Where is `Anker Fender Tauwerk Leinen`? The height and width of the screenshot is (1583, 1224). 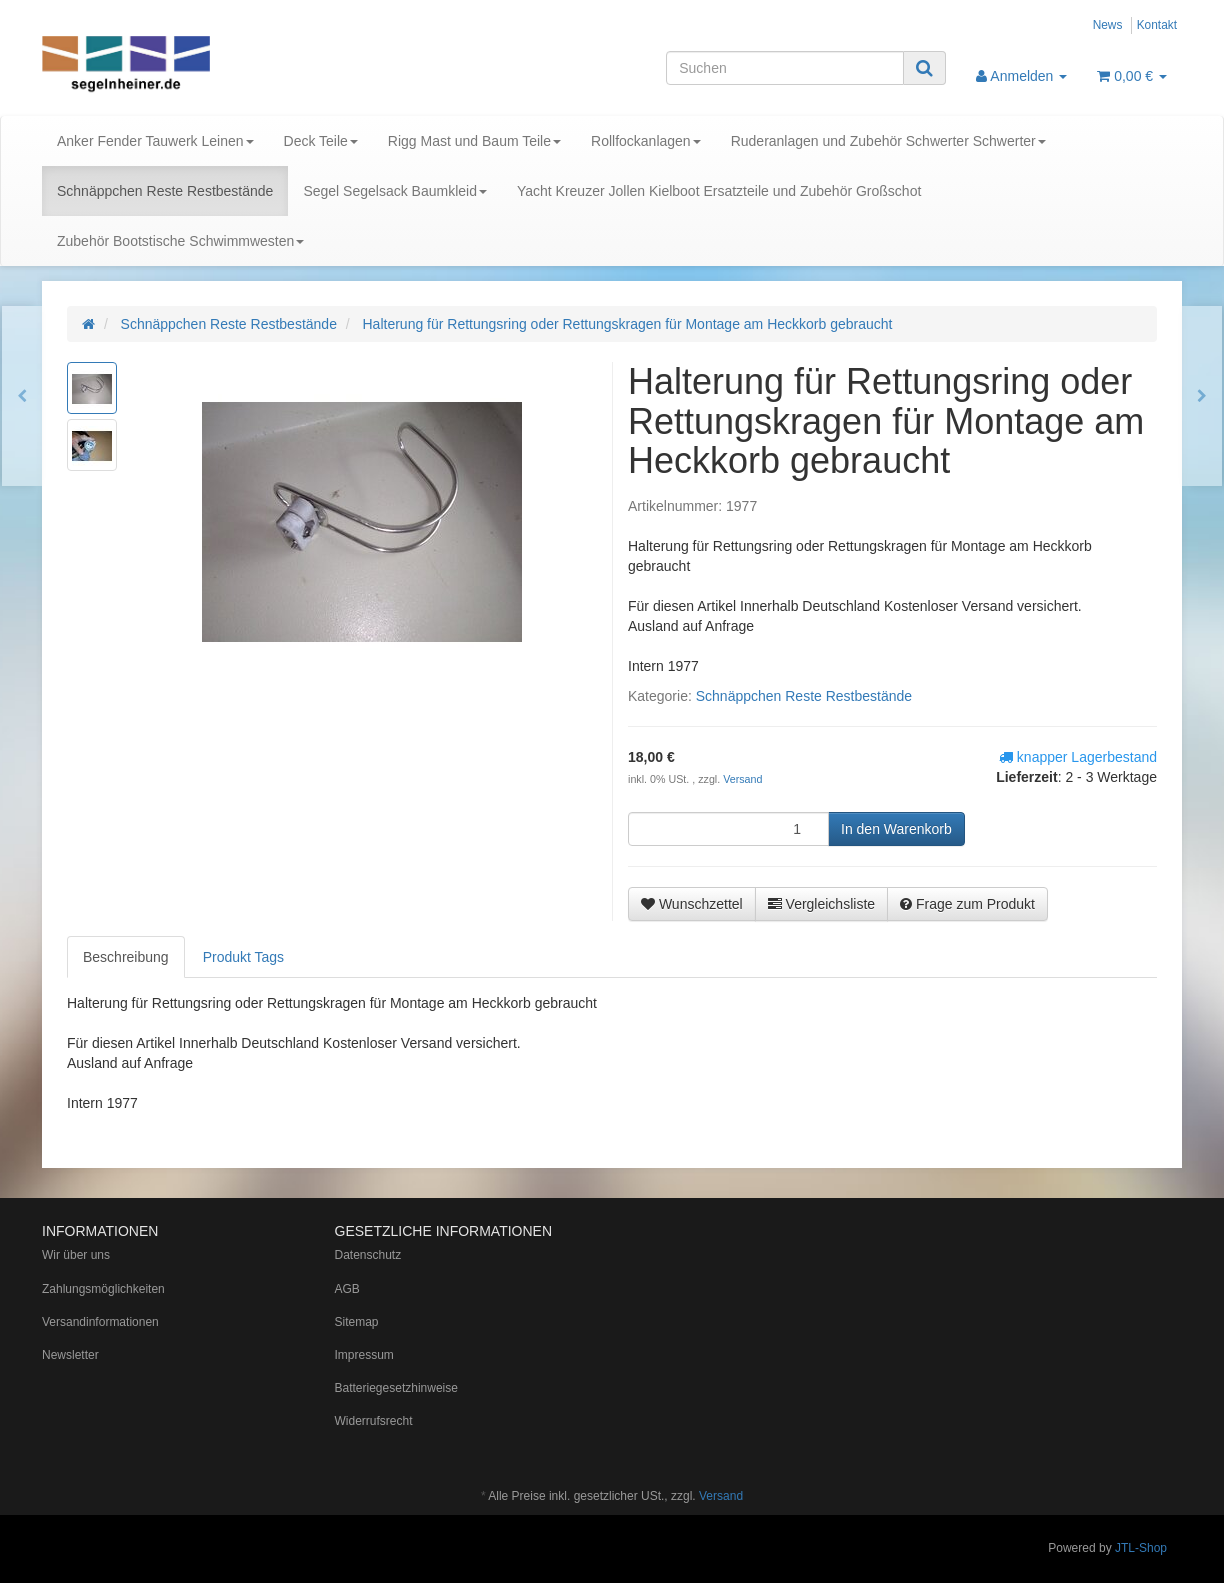
Anker Fender Tauwerk Leinen is located at coordinates (155, 141).